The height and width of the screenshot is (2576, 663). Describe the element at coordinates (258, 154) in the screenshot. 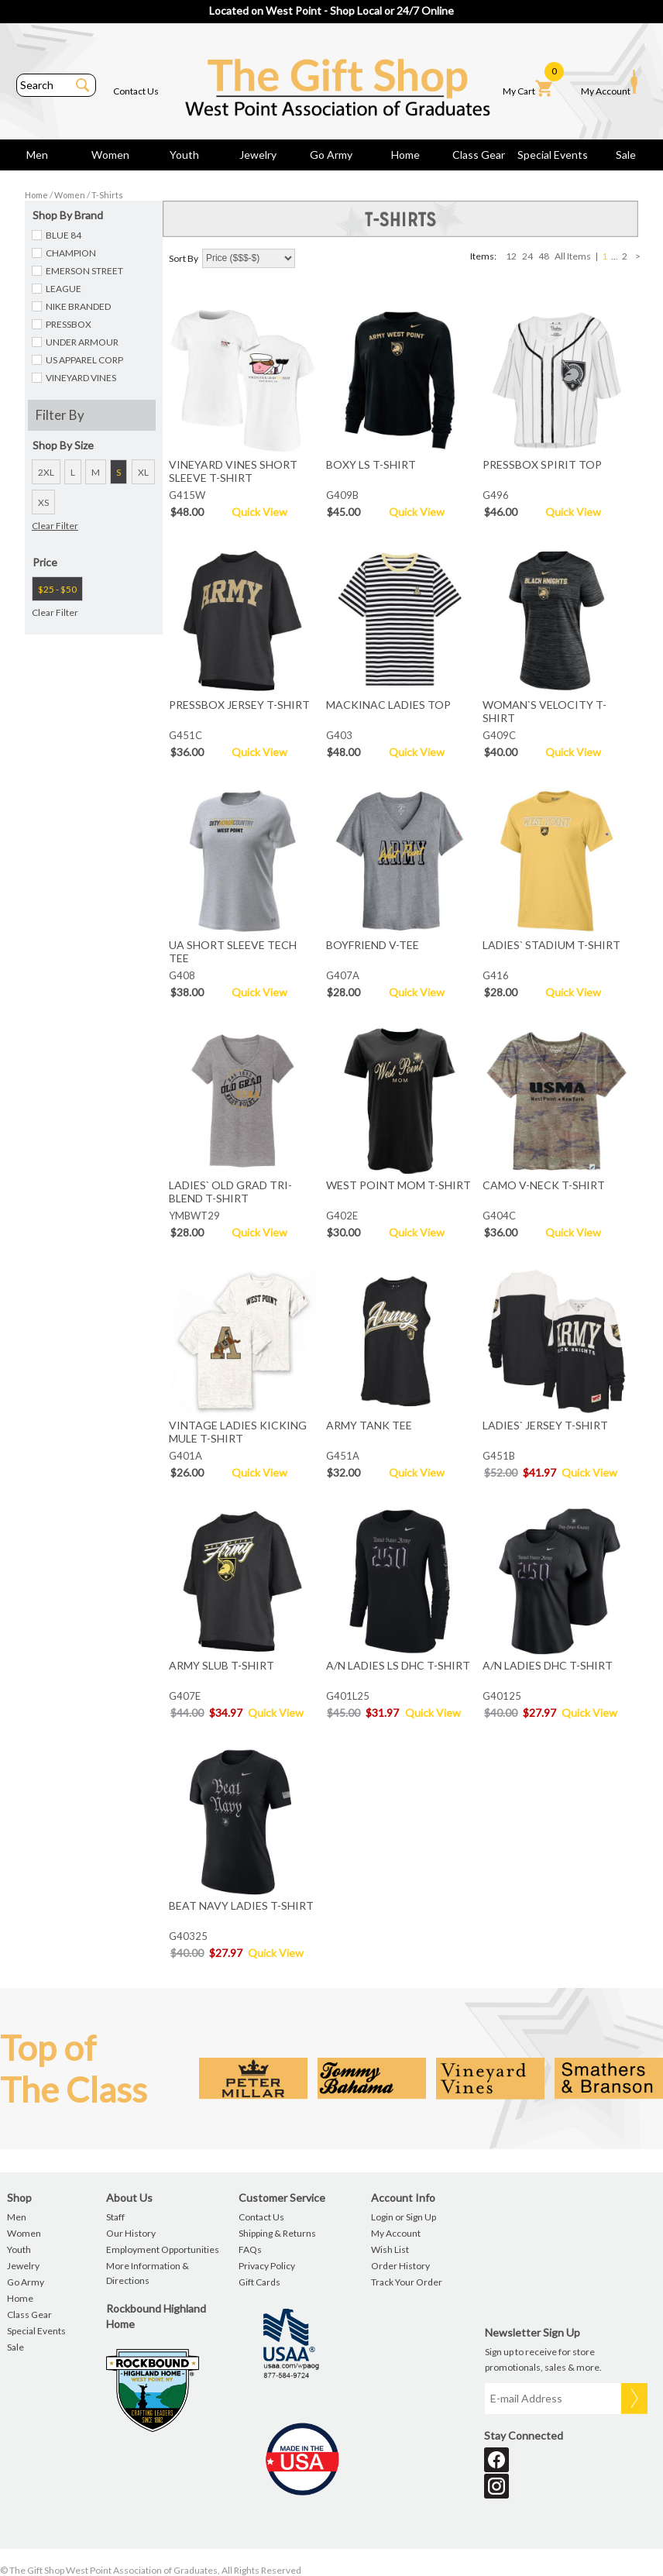

I see `Jewelry` at that location.